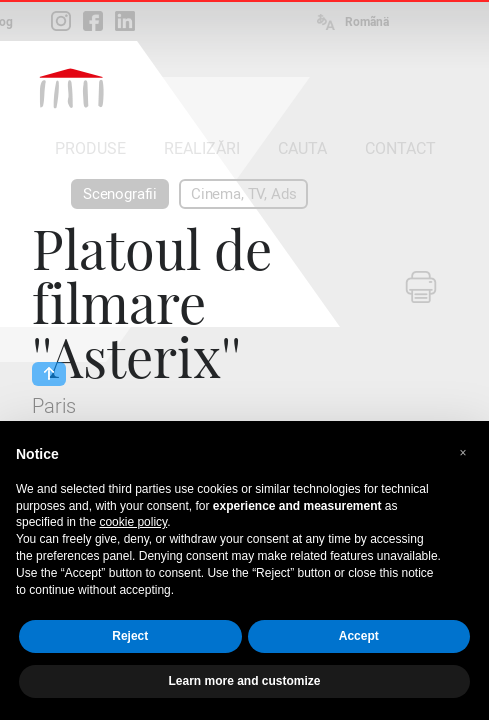 The height and width of the screenshot is (720, 489). I want to click on Reject [button], so click(130, 636).